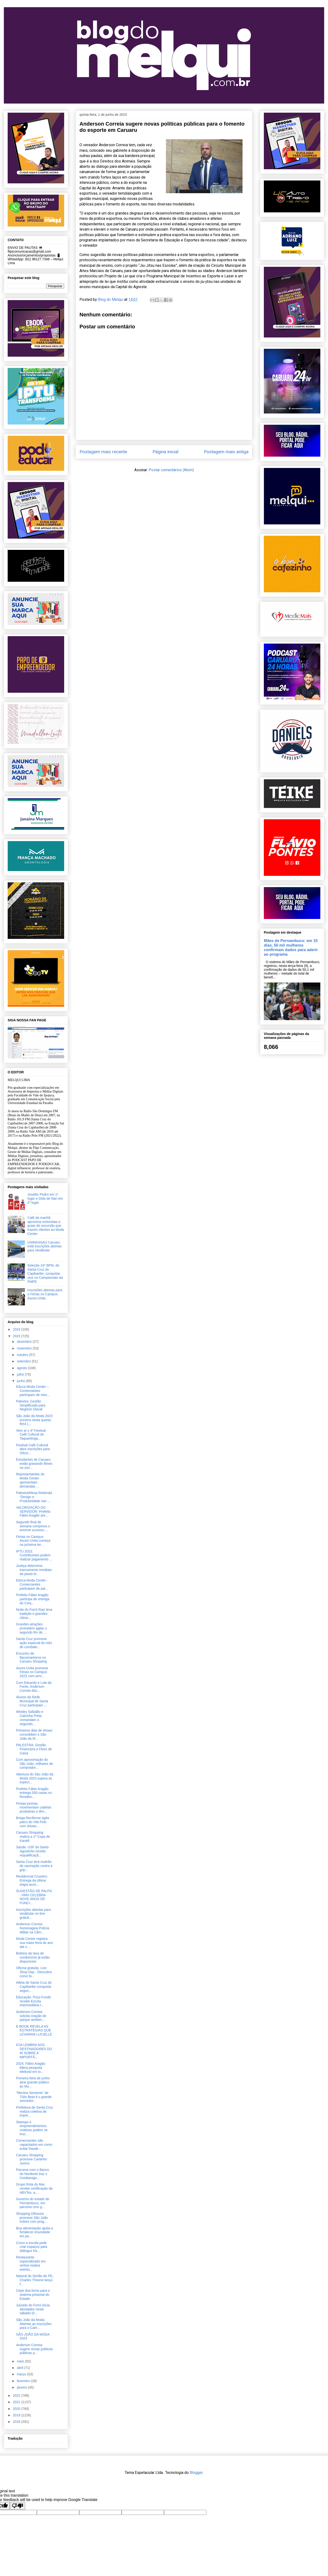 Image resolution: width=328 pixels, height=2576 pixels. Describe the element at coordinates (33, 2001) in the screenshot. I see `Educação: Poço Fundo recebe Escola Intermediária r...` at that location.